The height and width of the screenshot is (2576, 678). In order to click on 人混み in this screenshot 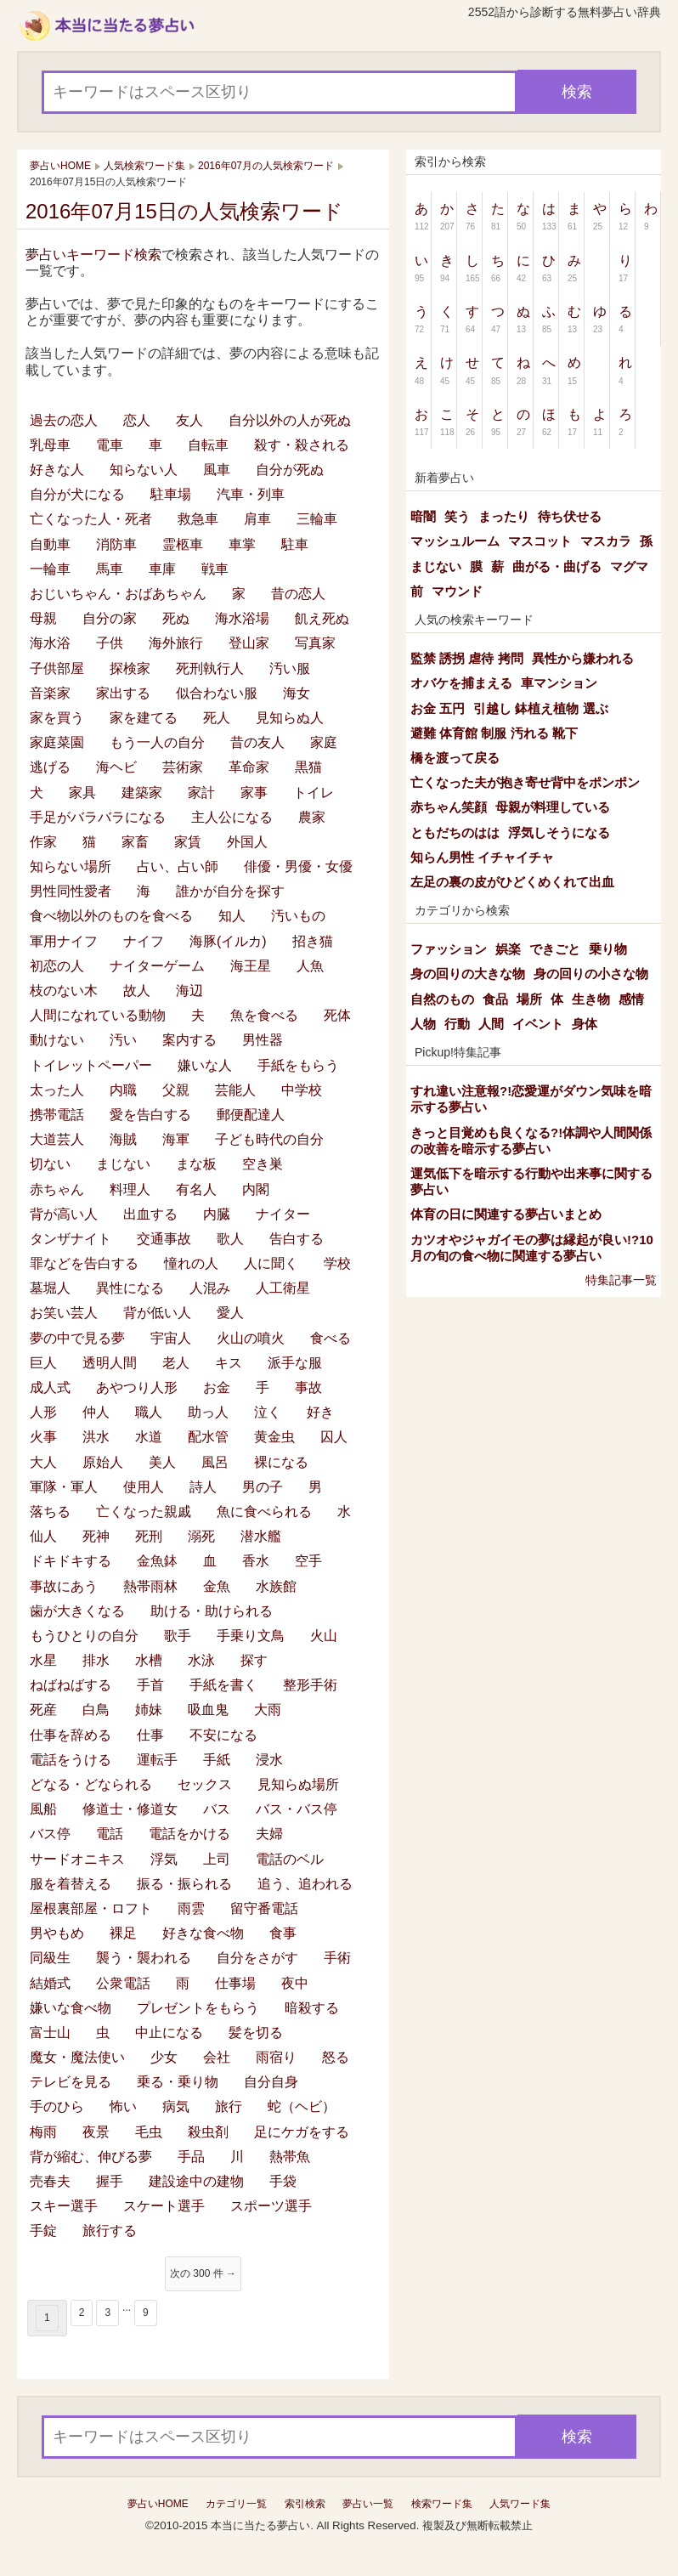, I will do `click(209, 1288)`.